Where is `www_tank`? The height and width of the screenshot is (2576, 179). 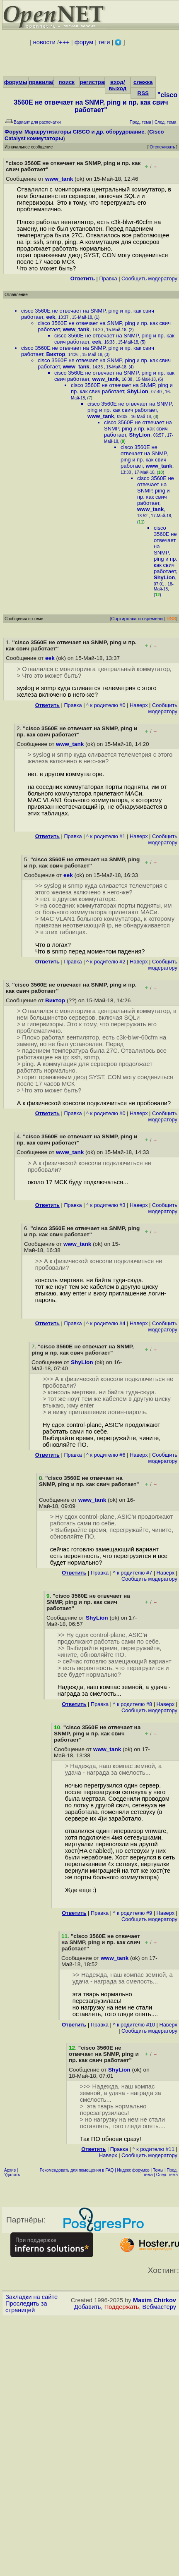 www_tank is located at coordinates (59, 179).